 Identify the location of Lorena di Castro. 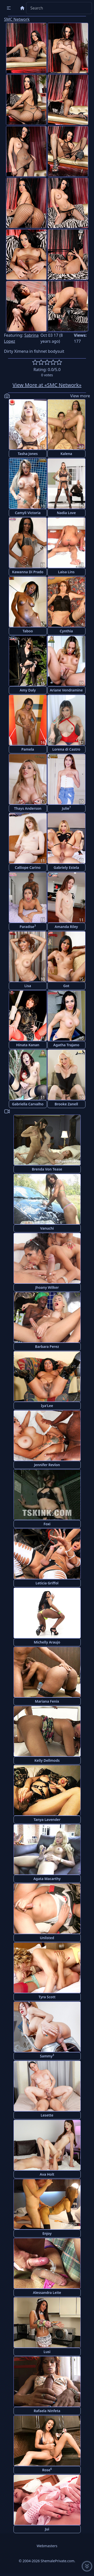
(66, 749).